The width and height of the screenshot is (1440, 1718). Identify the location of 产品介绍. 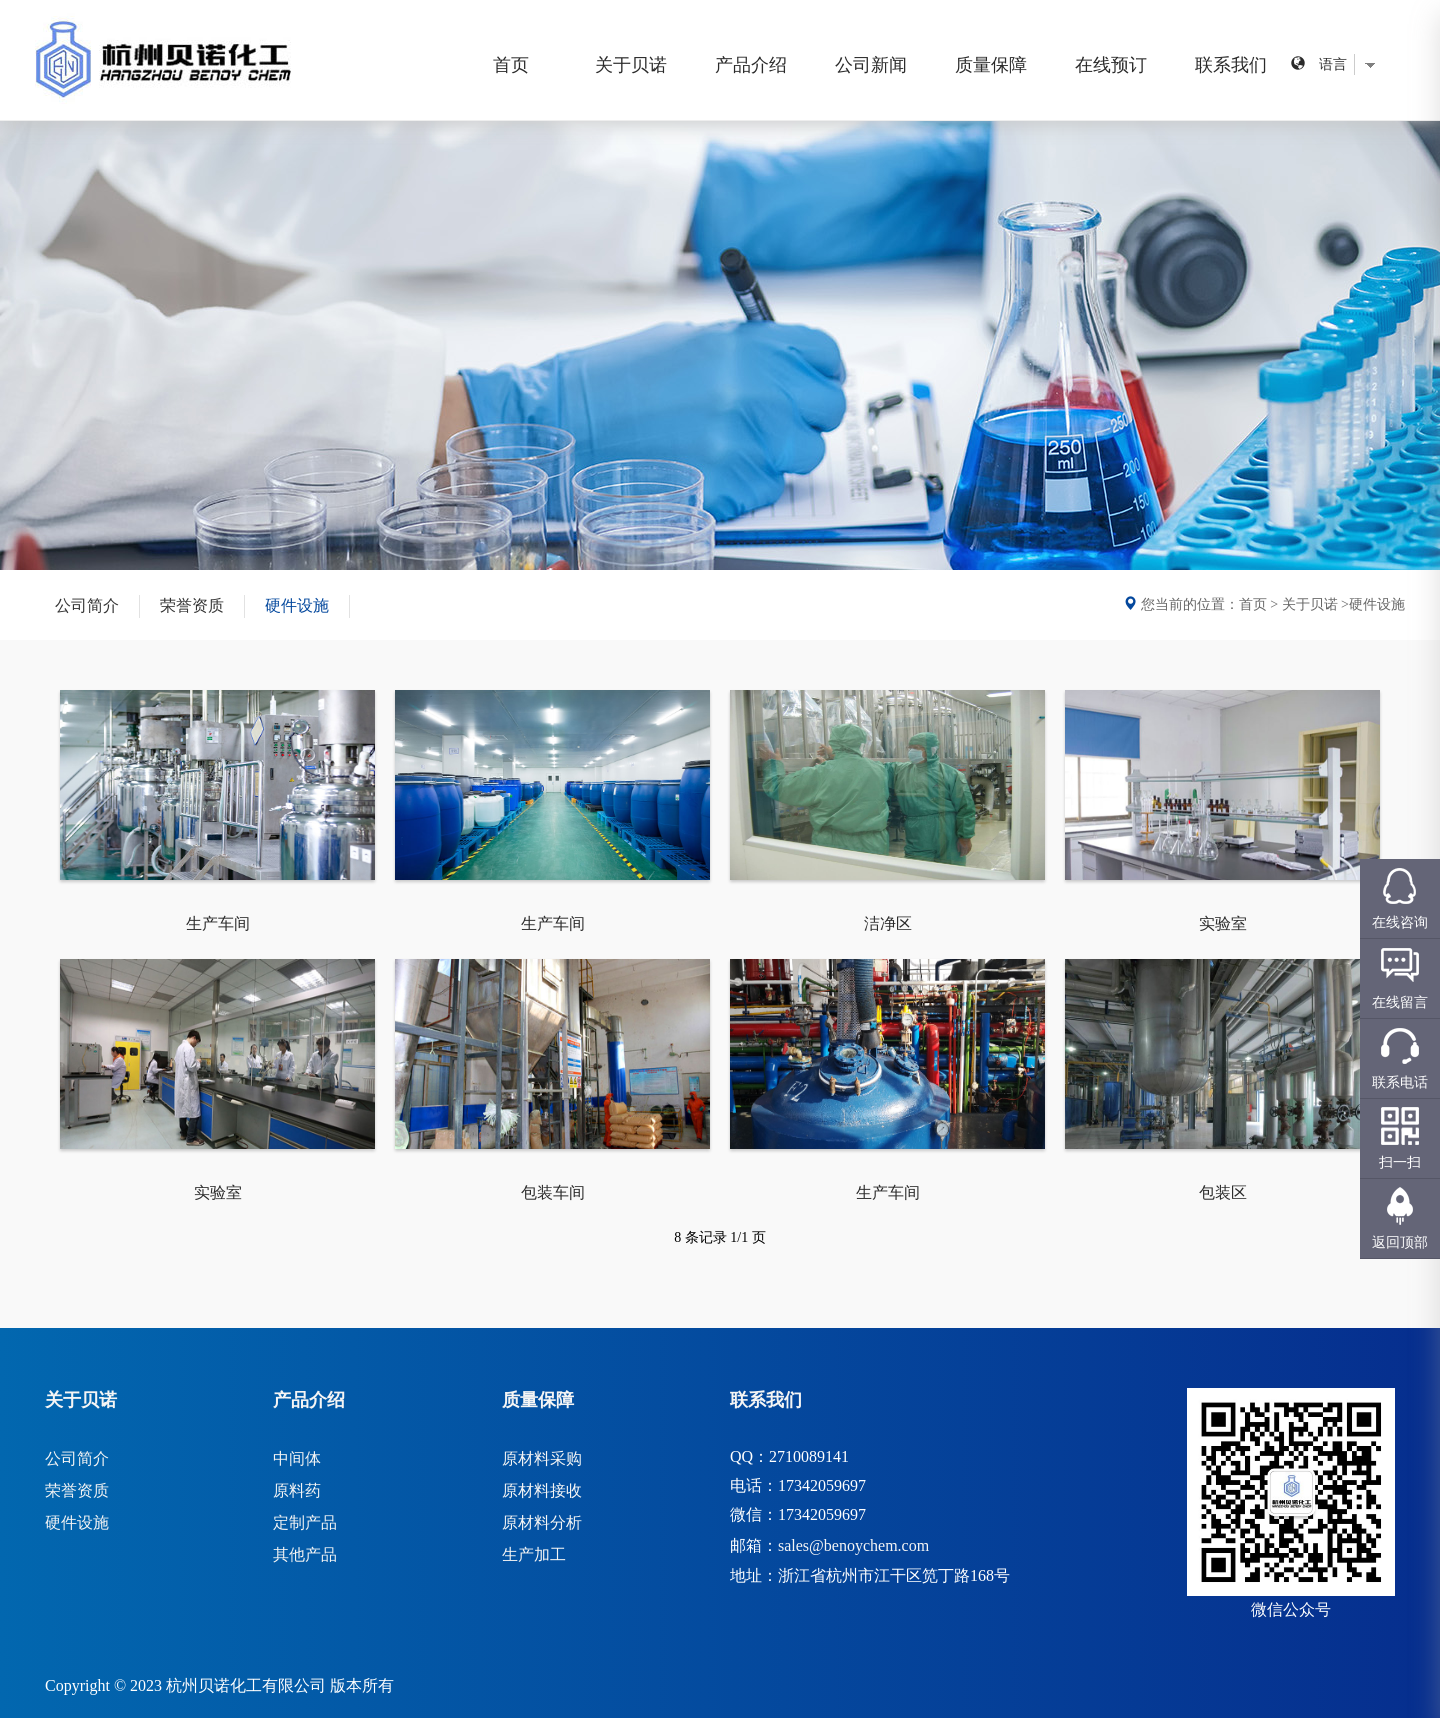
(751, 65).